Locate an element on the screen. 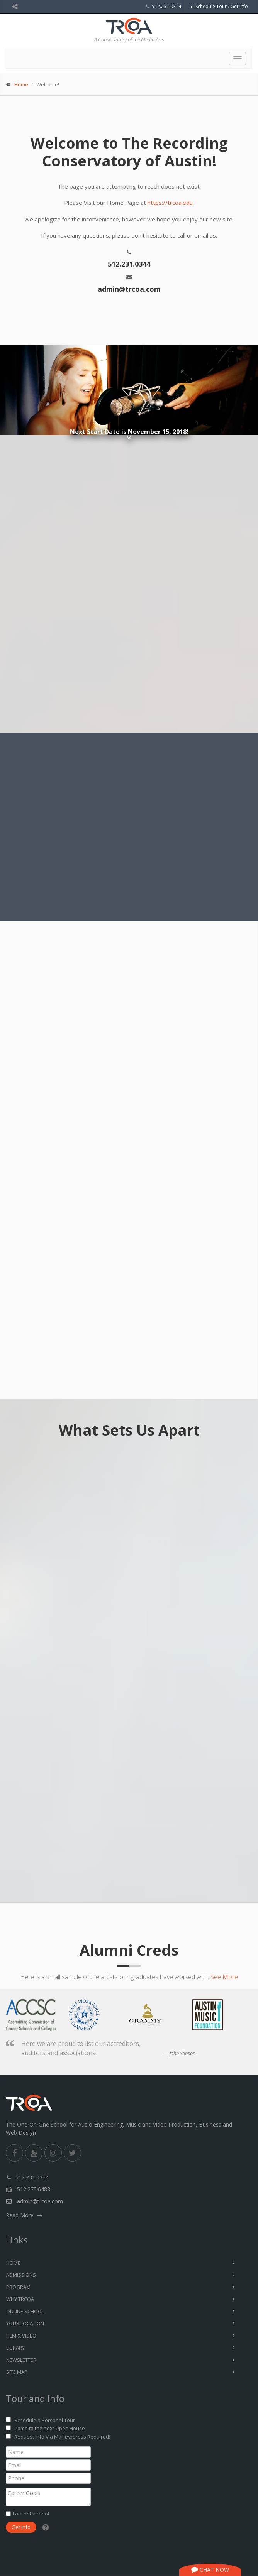 Image resolution: width=258 pixels, height=2576 pixels. Your Location is located at coordinates (25, 2323).